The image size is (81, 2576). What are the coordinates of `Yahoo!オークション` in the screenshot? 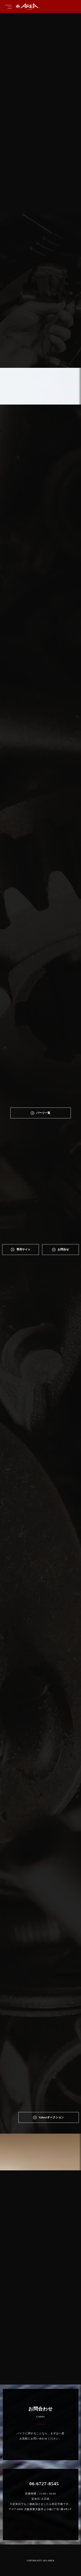 It's located at (51, 2117).